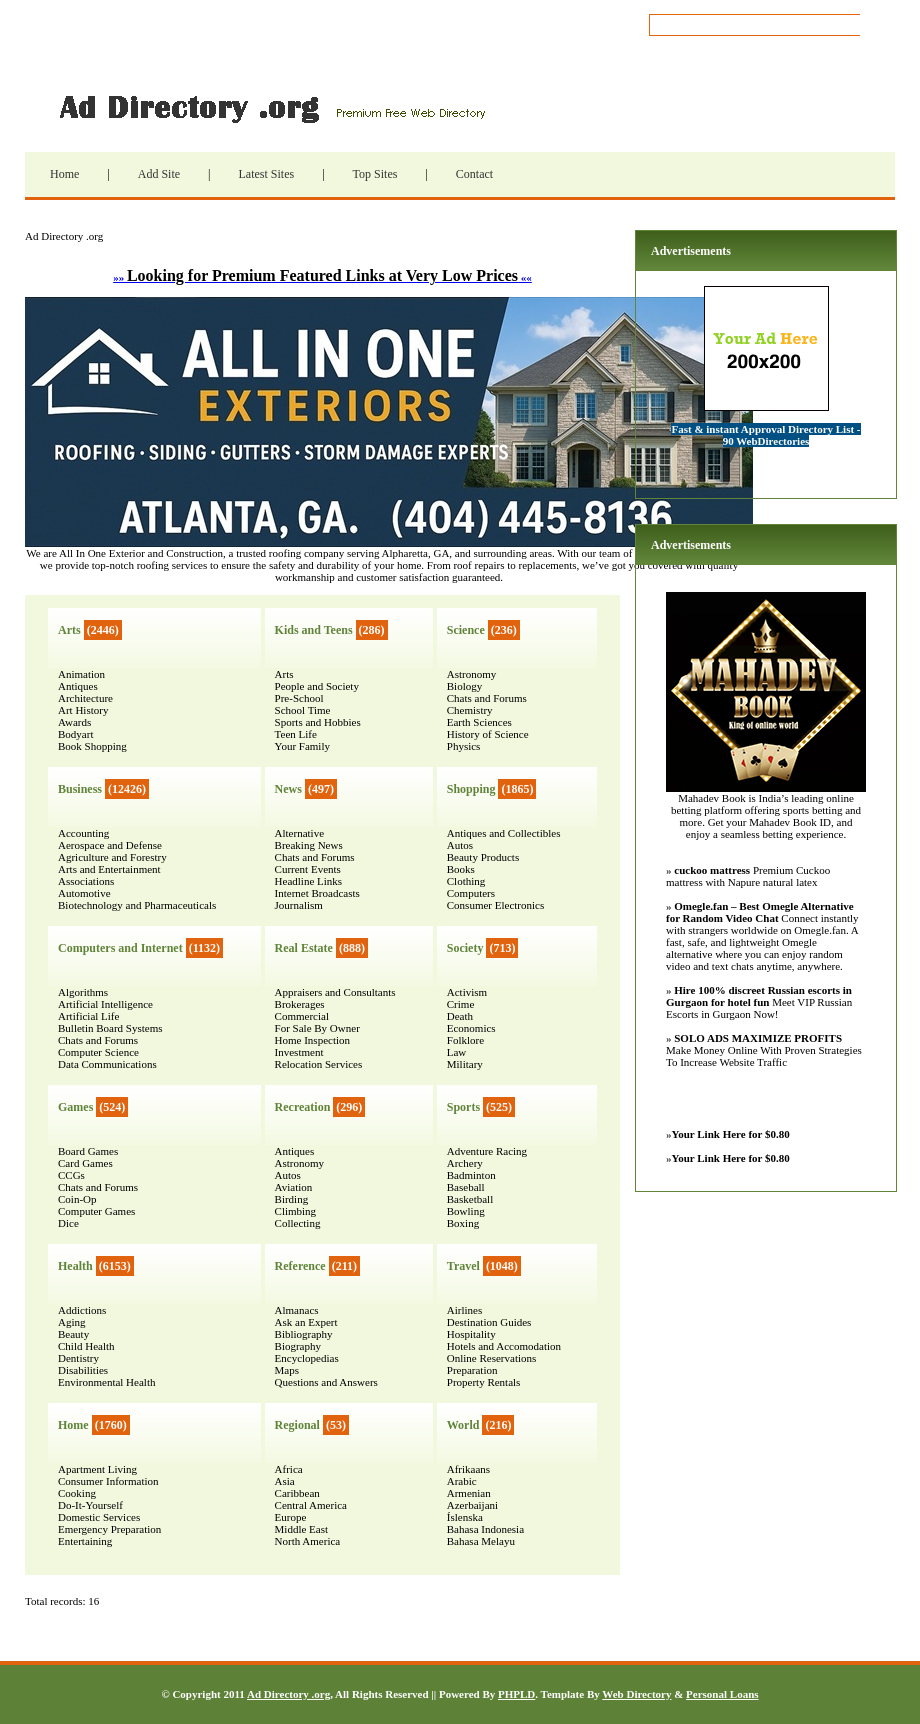 The width and height of the screenshot is (920, 1724). What do you see at coordinates (488, 734) in the screenshot?
I see `History of Science` at bounding box center [488, 734].